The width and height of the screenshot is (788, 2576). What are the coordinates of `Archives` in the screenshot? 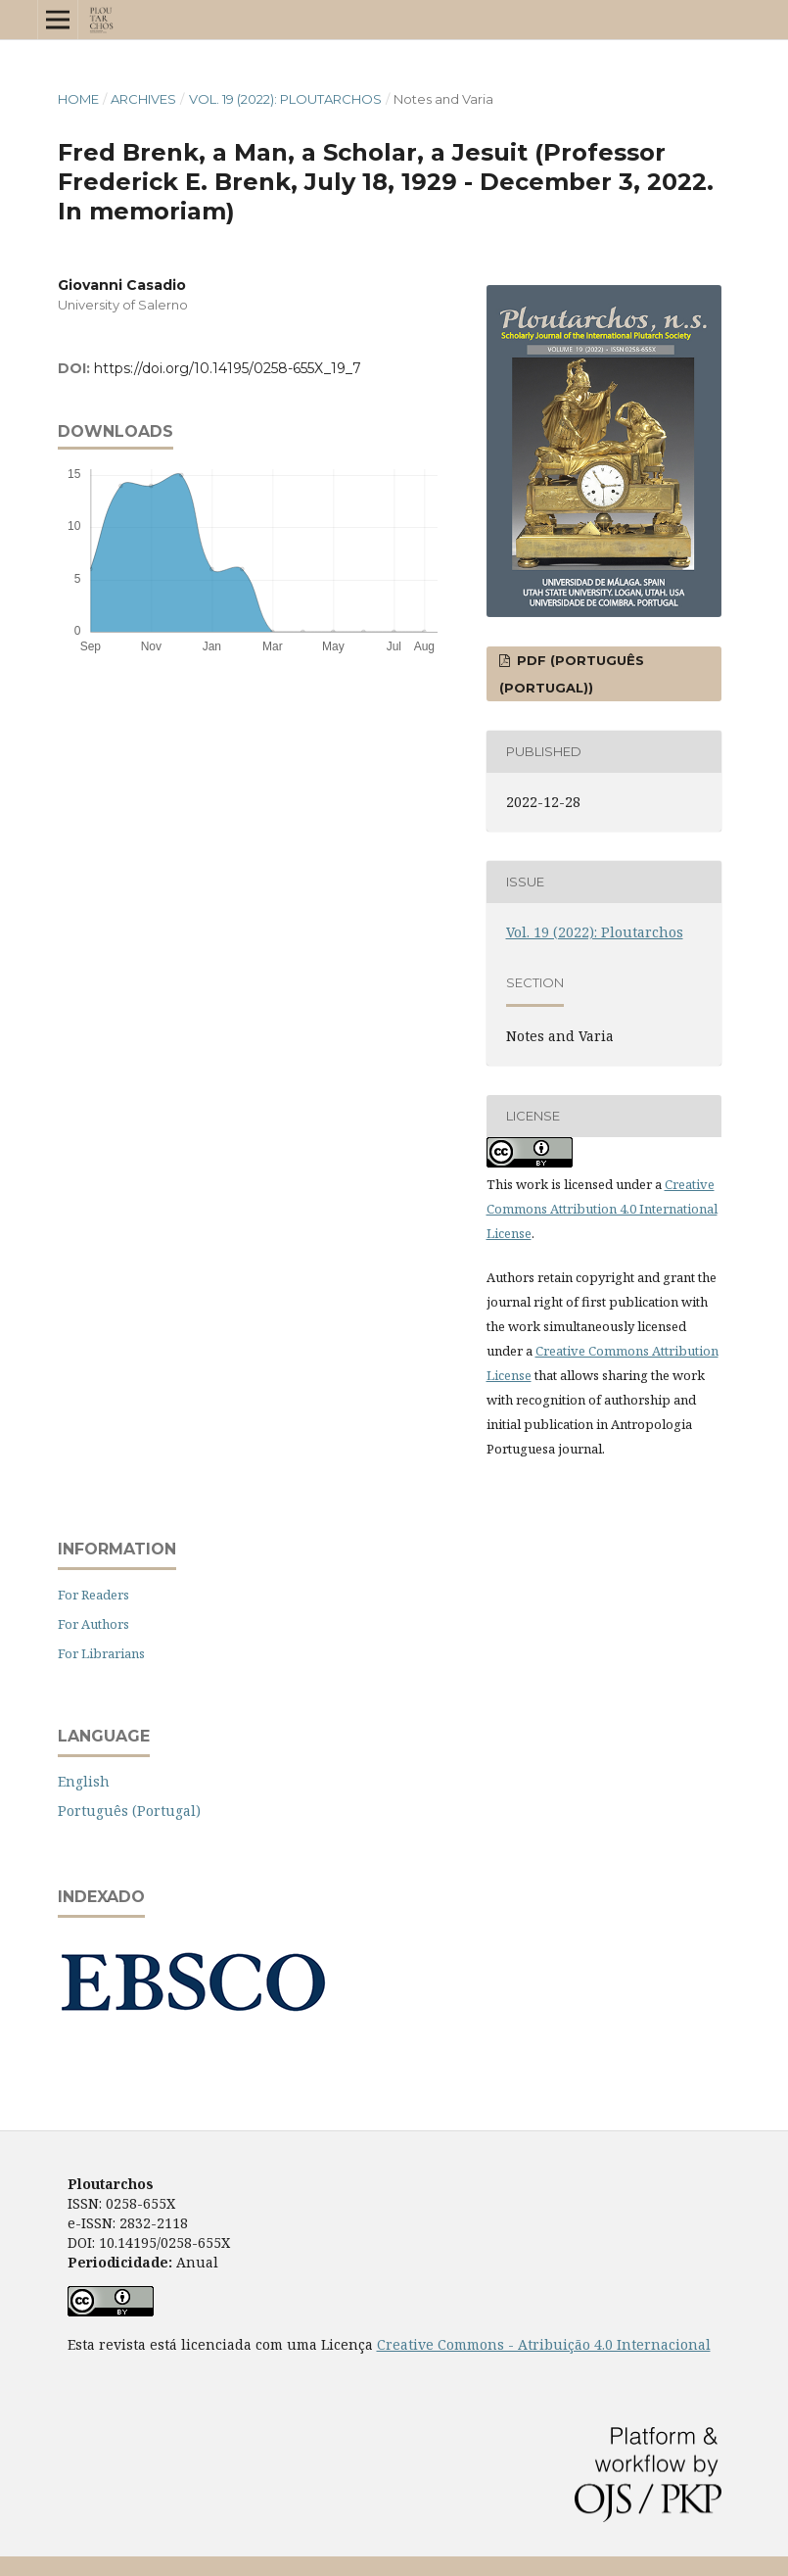 It's located at (143, 99).